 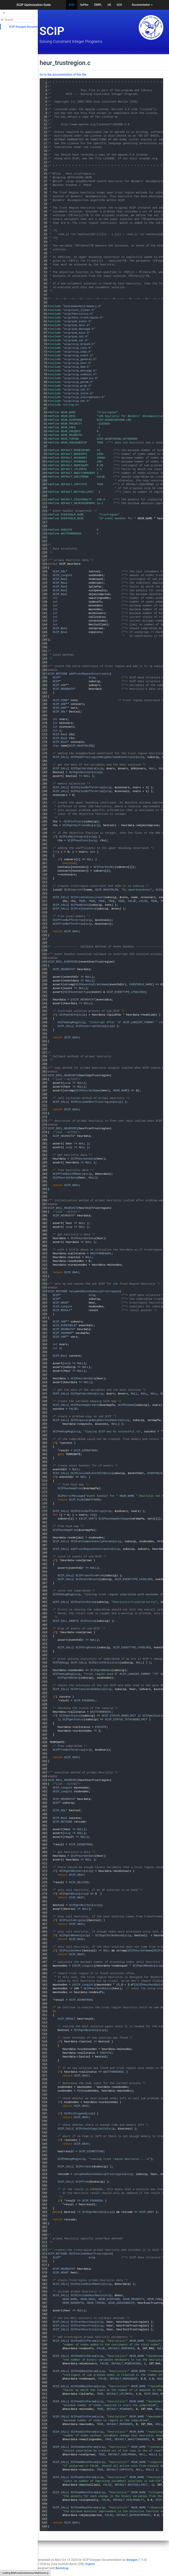 What do you see at coordinates (43, 529) in the screenshot?
I see `119` at bounding box center [43, 529].